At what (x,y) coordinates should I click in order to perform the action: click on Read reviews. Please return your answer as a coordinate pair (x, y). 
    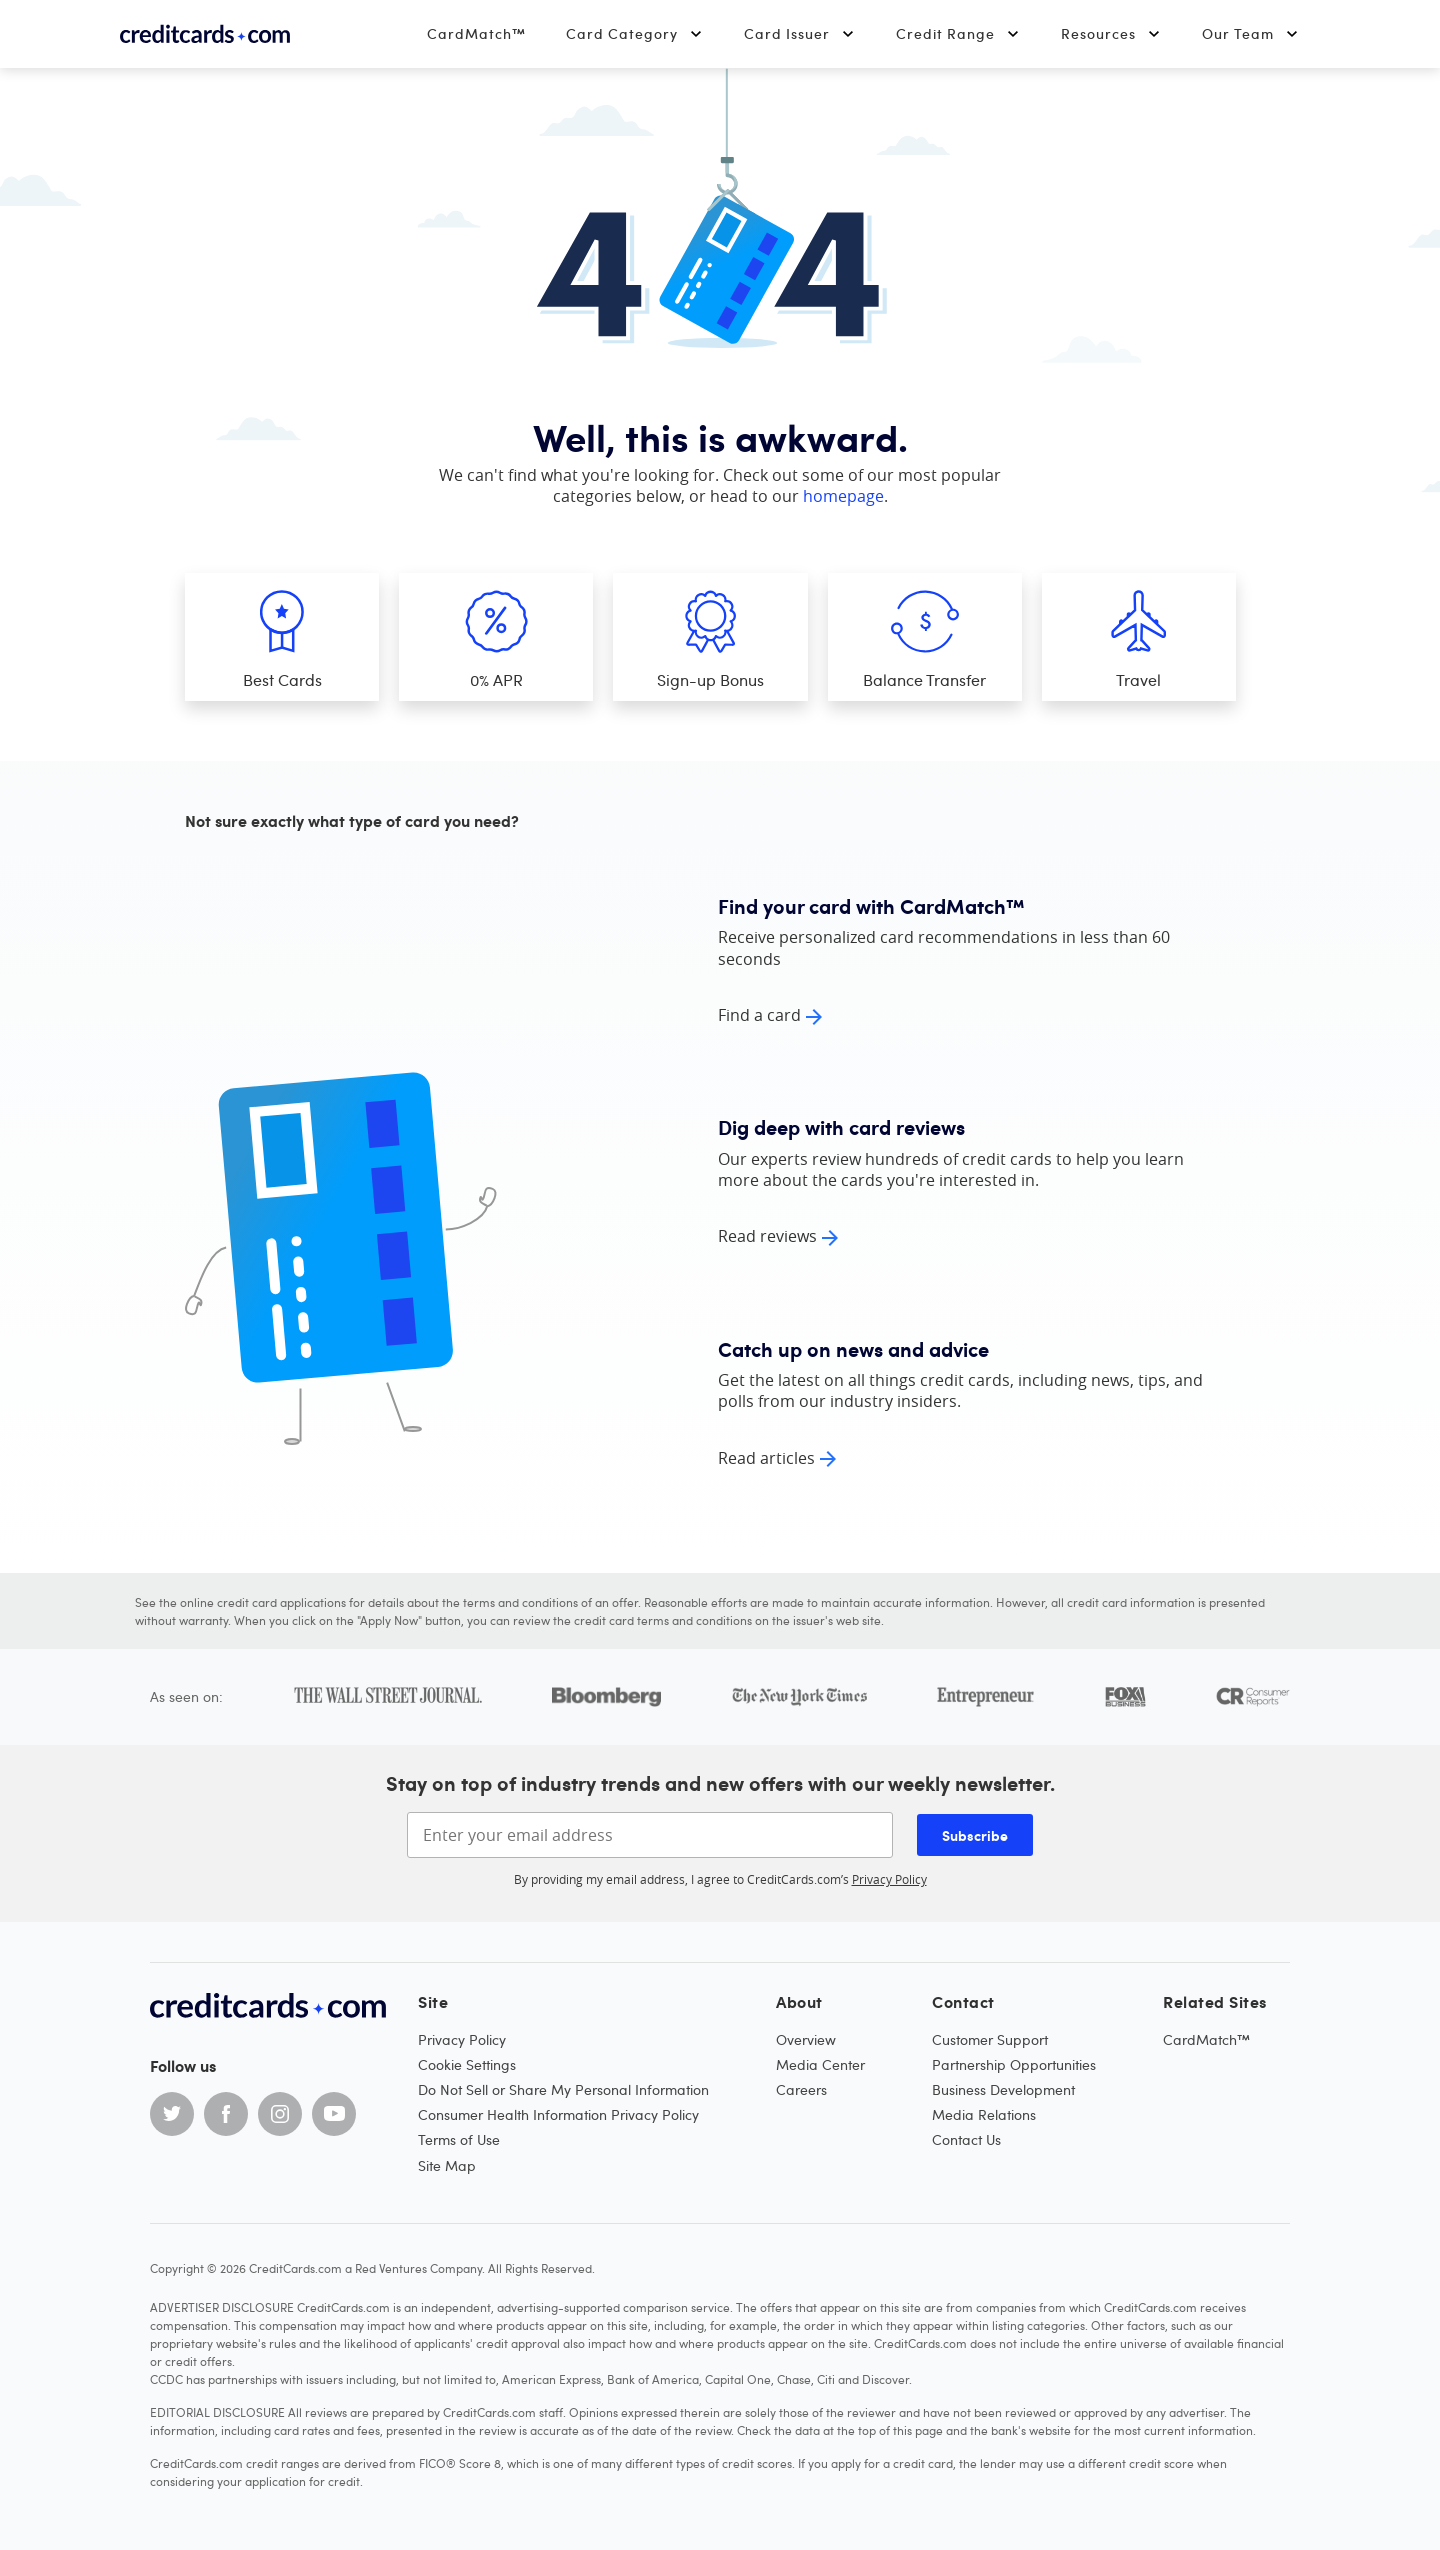
    Looking at the image, I should click on (767, 1236).